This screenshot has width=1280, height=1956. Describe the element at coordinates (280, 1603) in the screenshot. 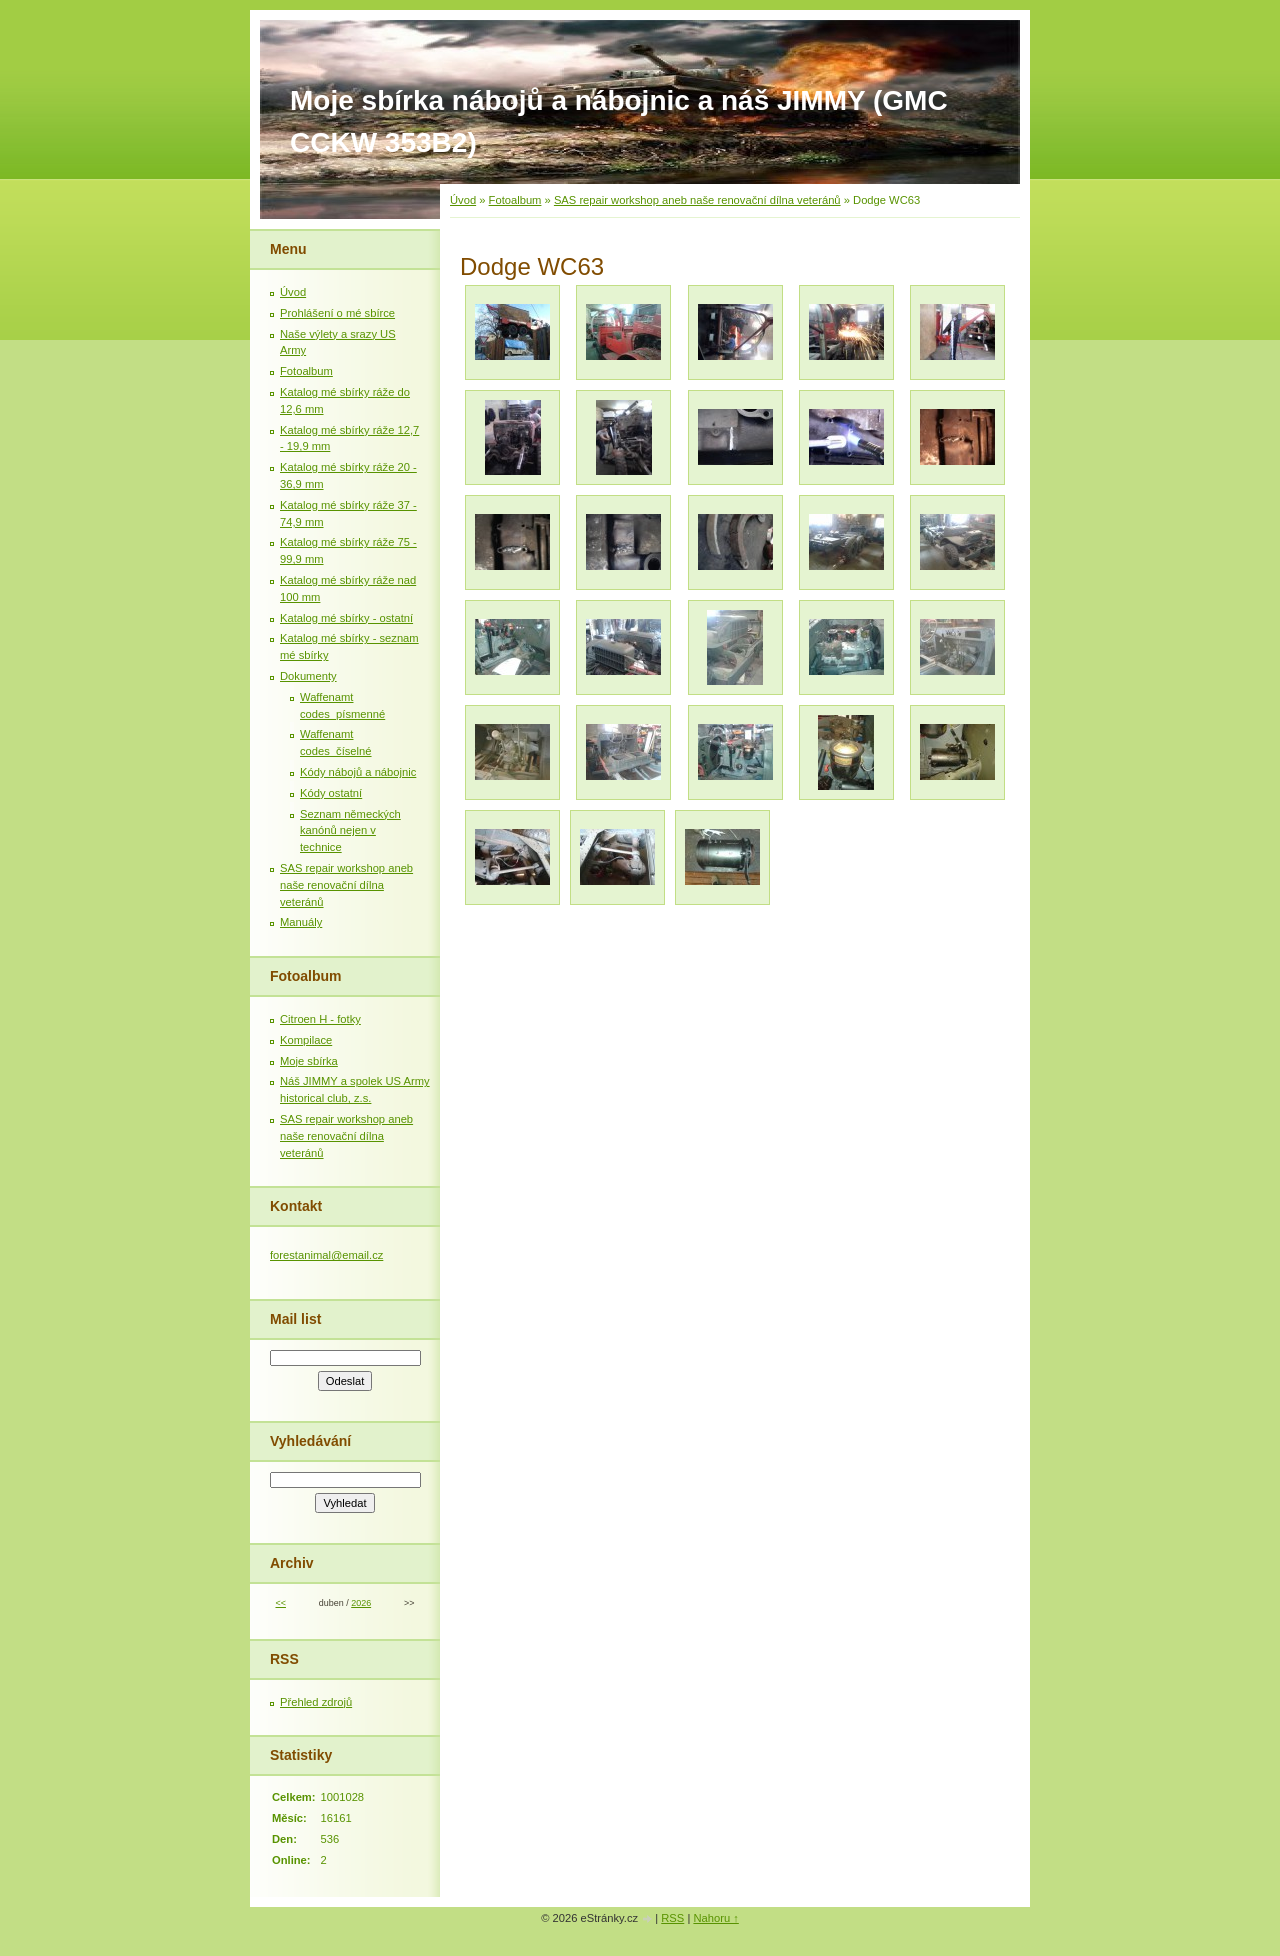

I see `<<` at that location.